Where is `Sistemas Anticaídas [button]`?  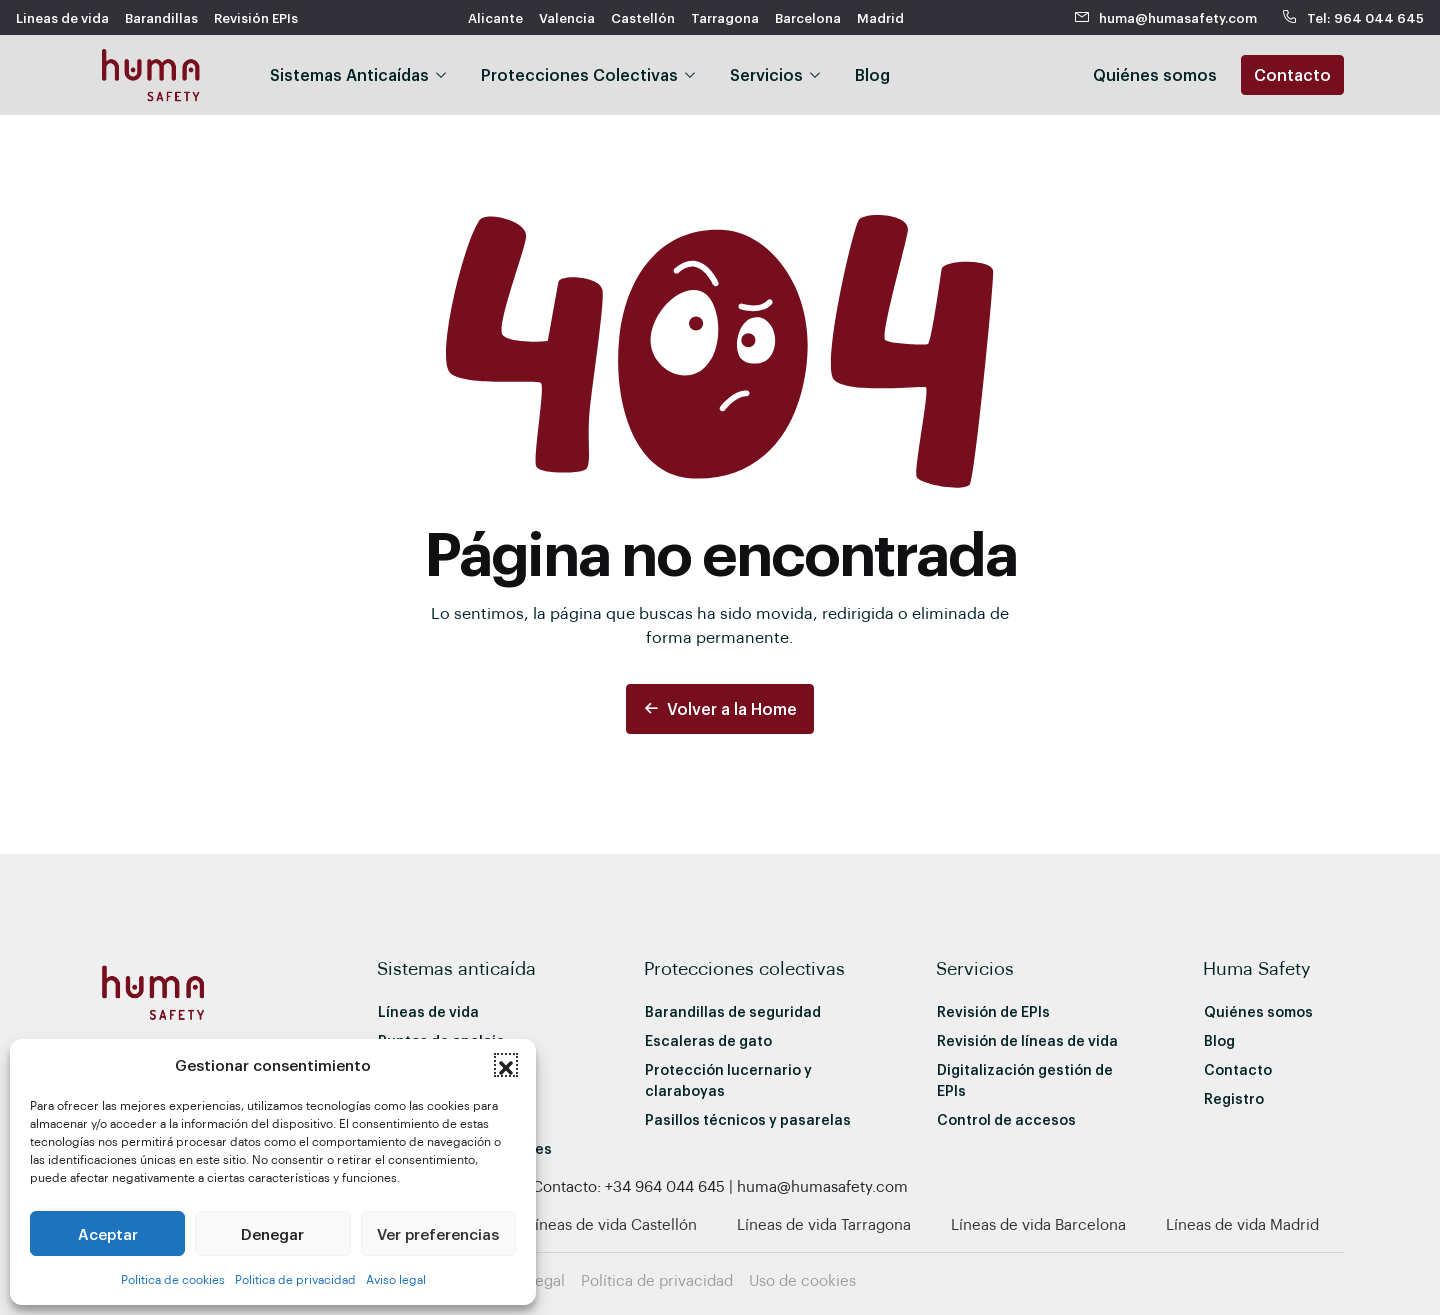
Sistemas Anticaídas [button] is located at coordinates (349, 74).